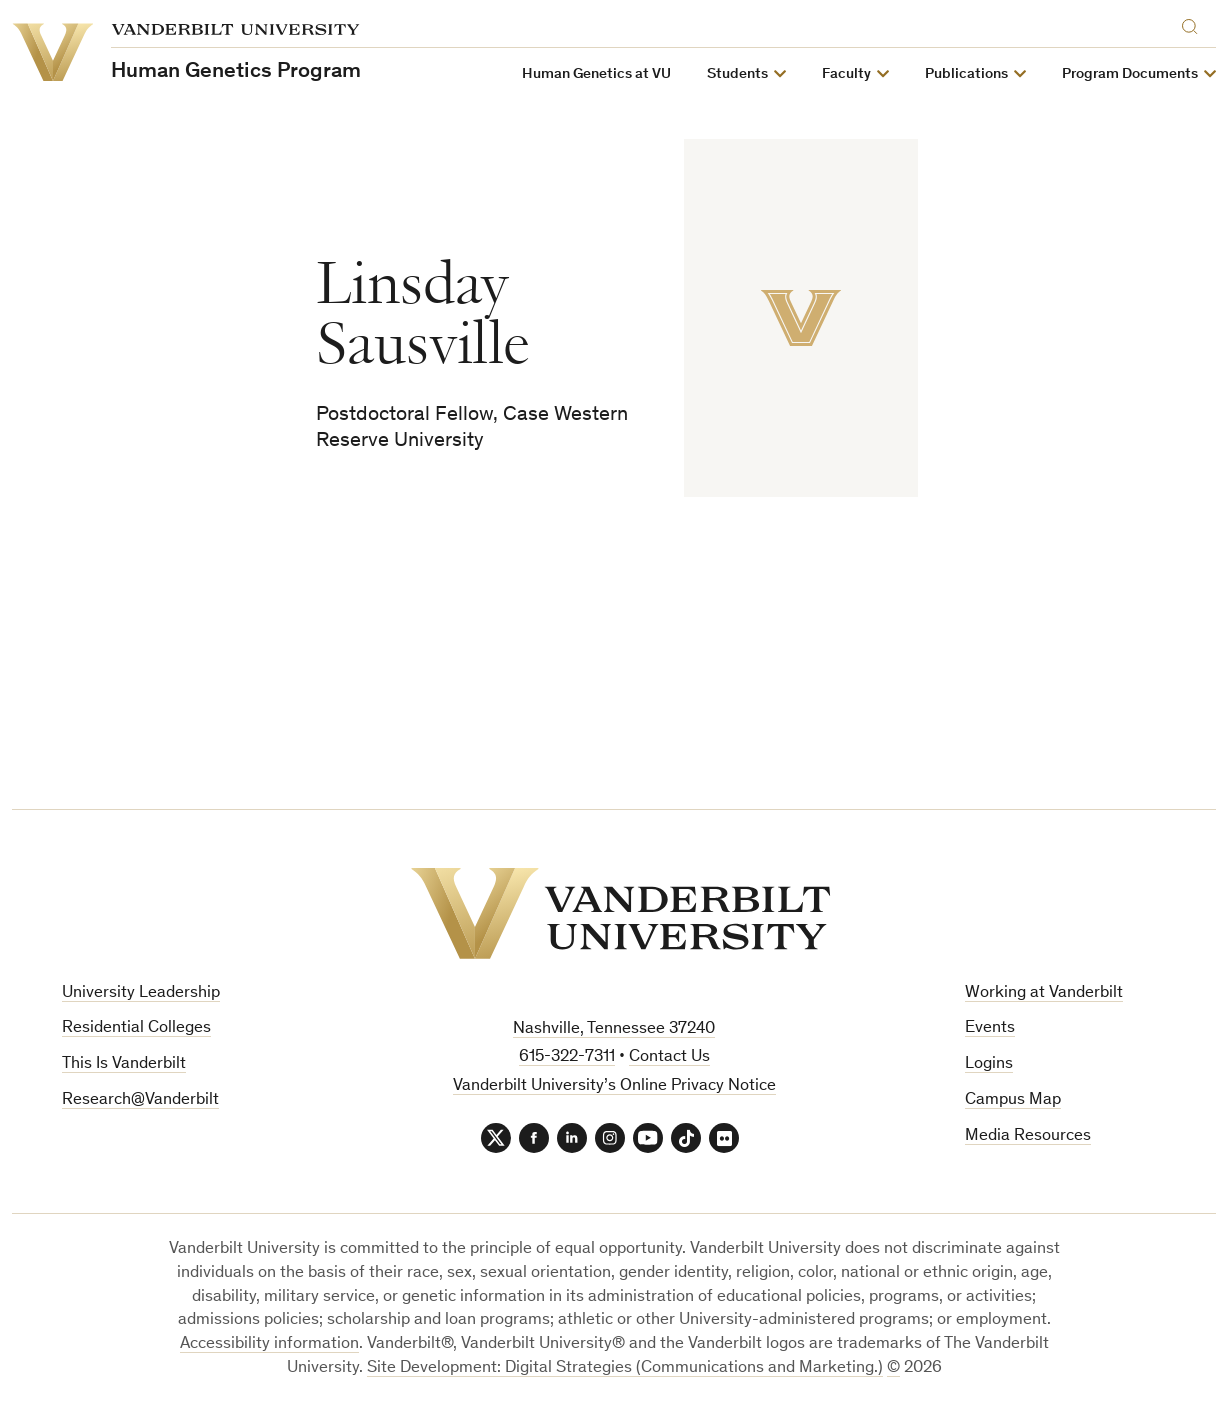 This screenshot has height=1417, width=1228. Describe the element at coordinates (1130, 74) in the screenshot. I see `Program Documents [button]` at that location.